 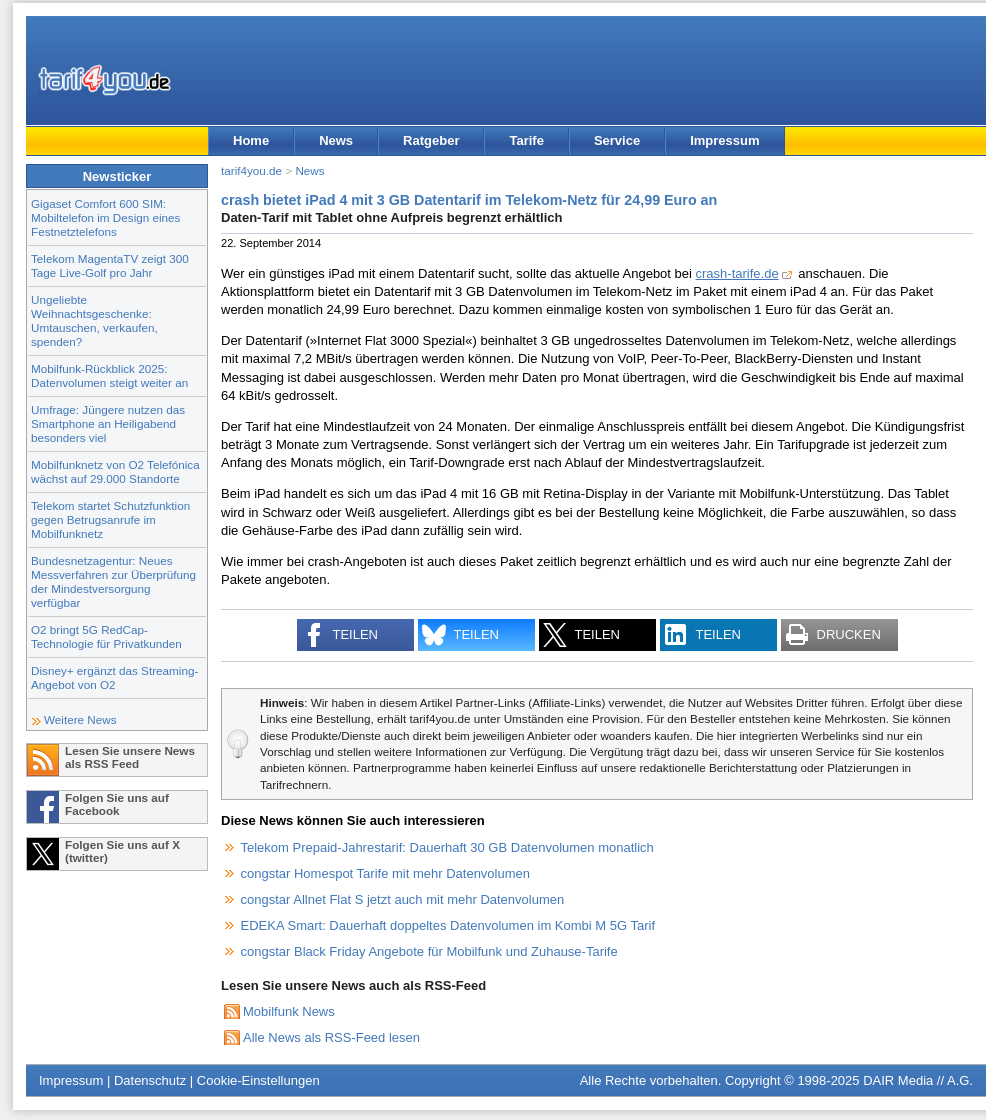 I want to click on Mobilfunk-Rückblick 2025: Datenvolumen steigt weiter an, so click(x=109, y=375).